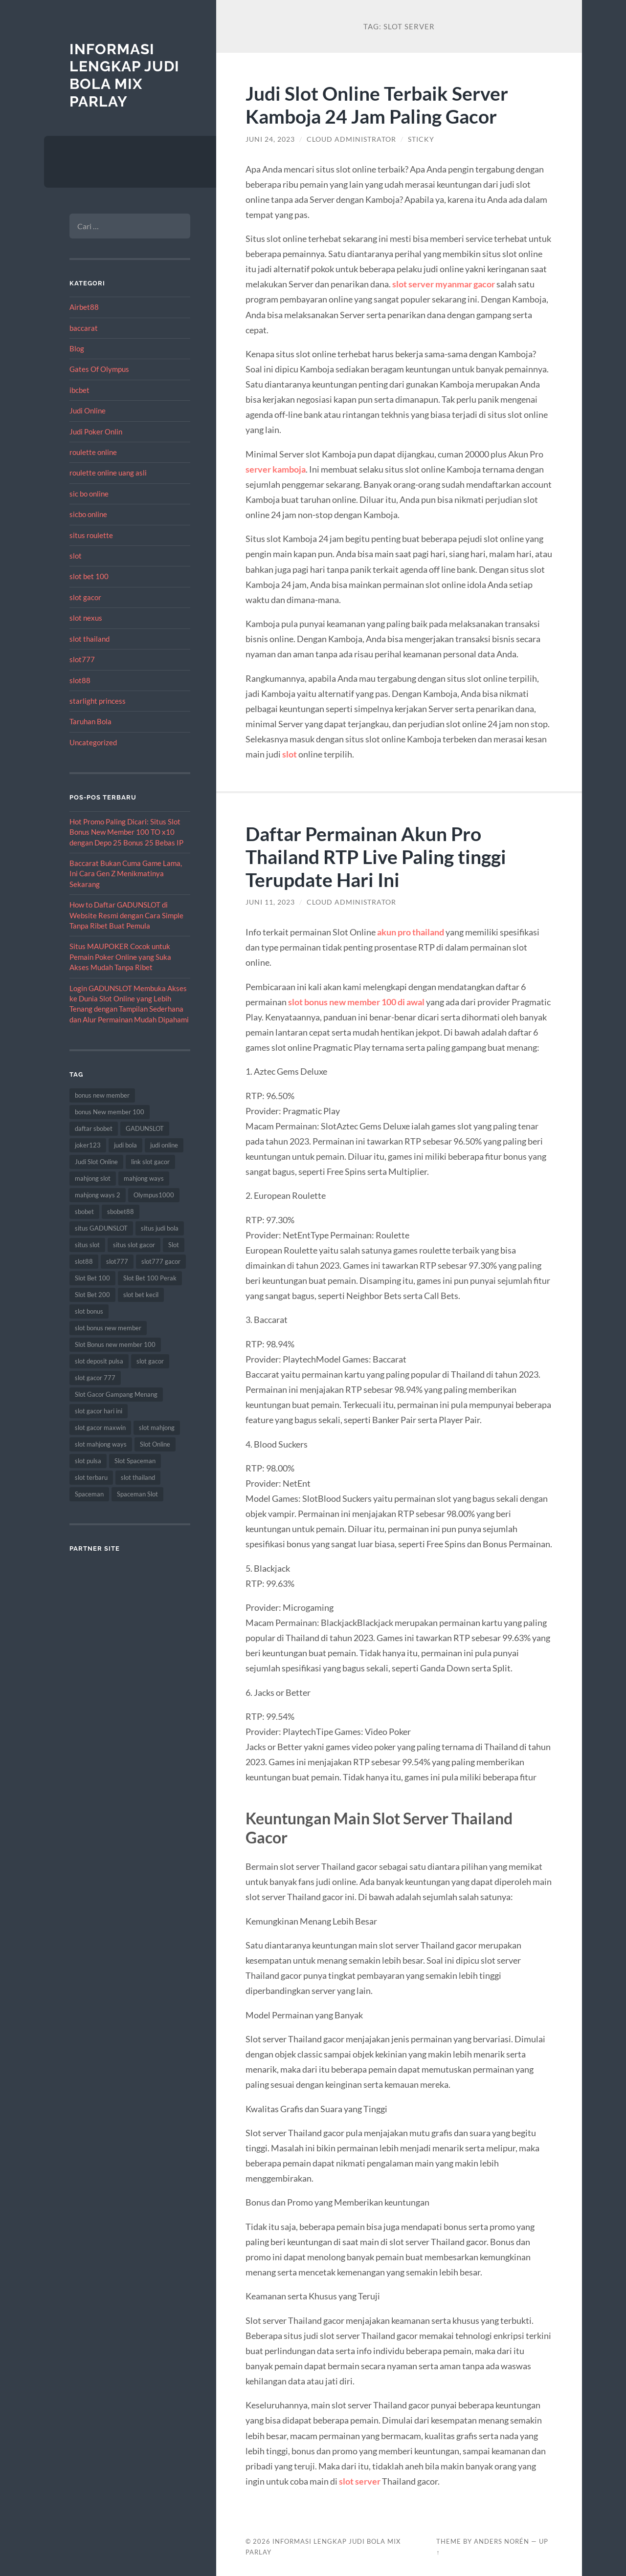 This screenshot has height=2576, width=626. What do you see at coordinates (83, 328) in the screenshot?
I see `baccarat` at bounding box center [83, 328].